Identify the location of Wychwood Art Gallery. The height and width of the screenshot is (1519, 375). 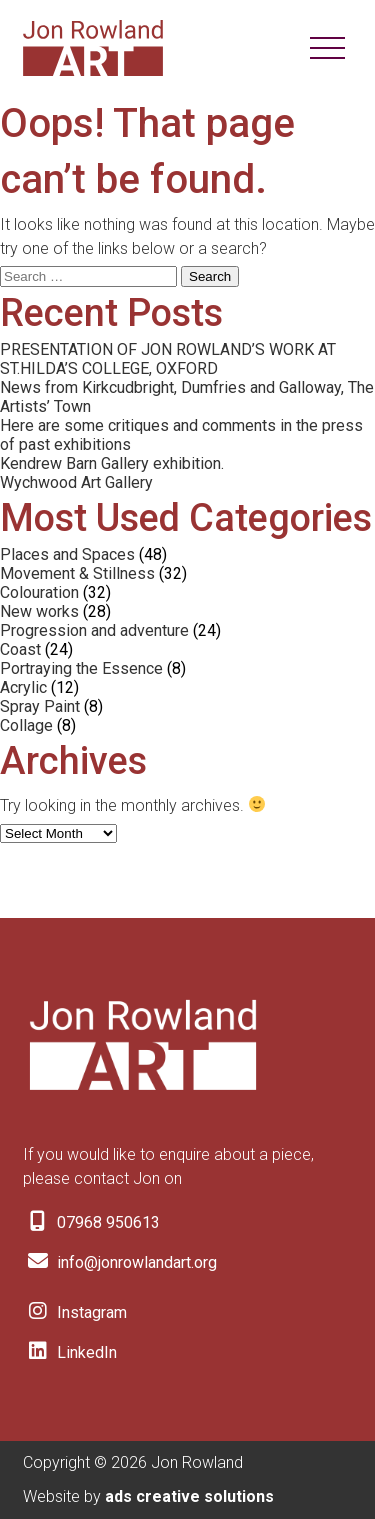
(76, 482).